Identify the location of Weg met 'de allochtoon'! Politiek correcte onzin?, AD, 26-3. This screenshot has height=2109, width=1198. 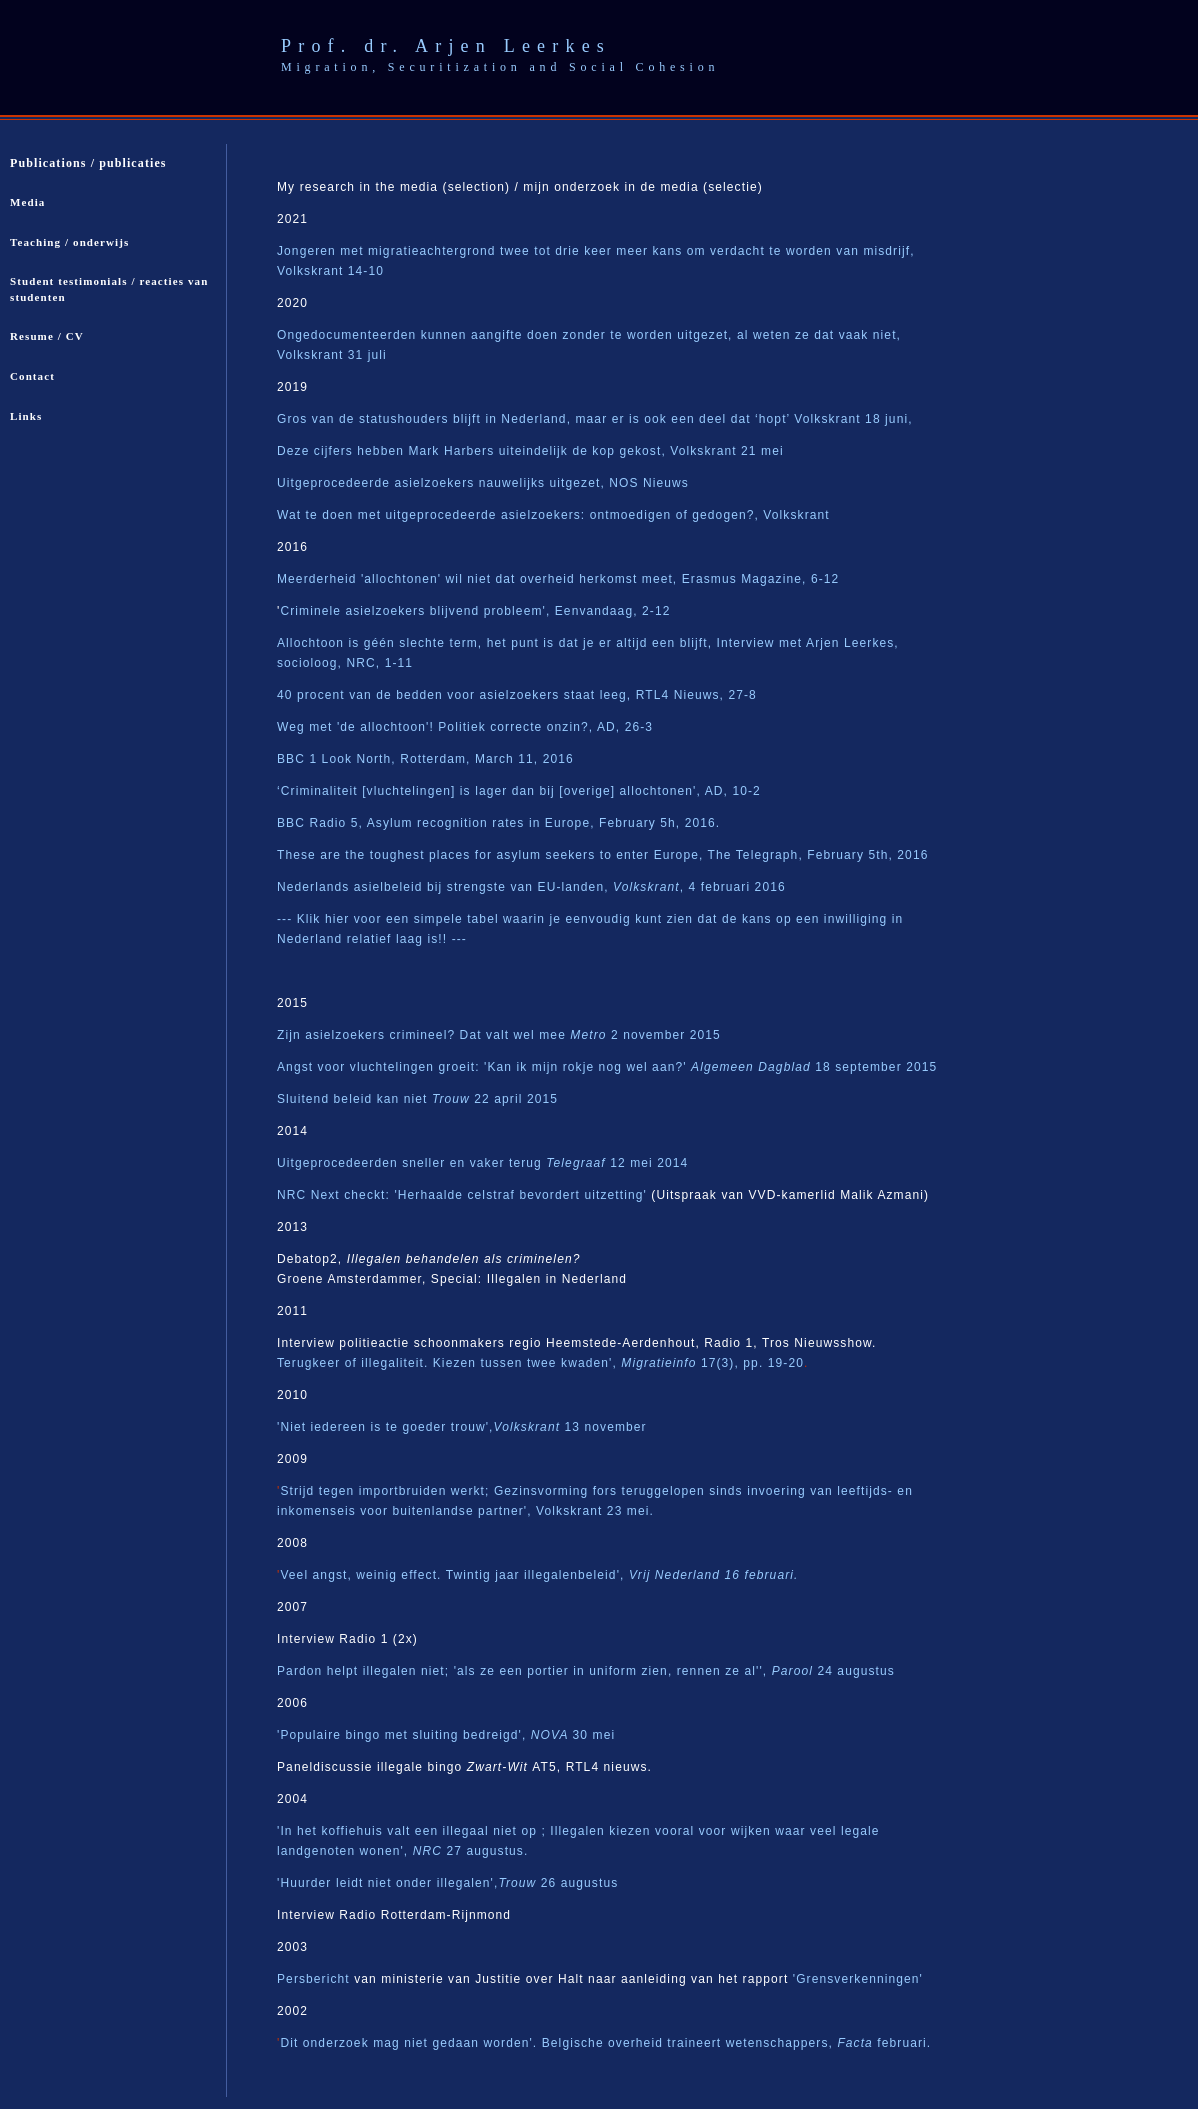
(465, 727).